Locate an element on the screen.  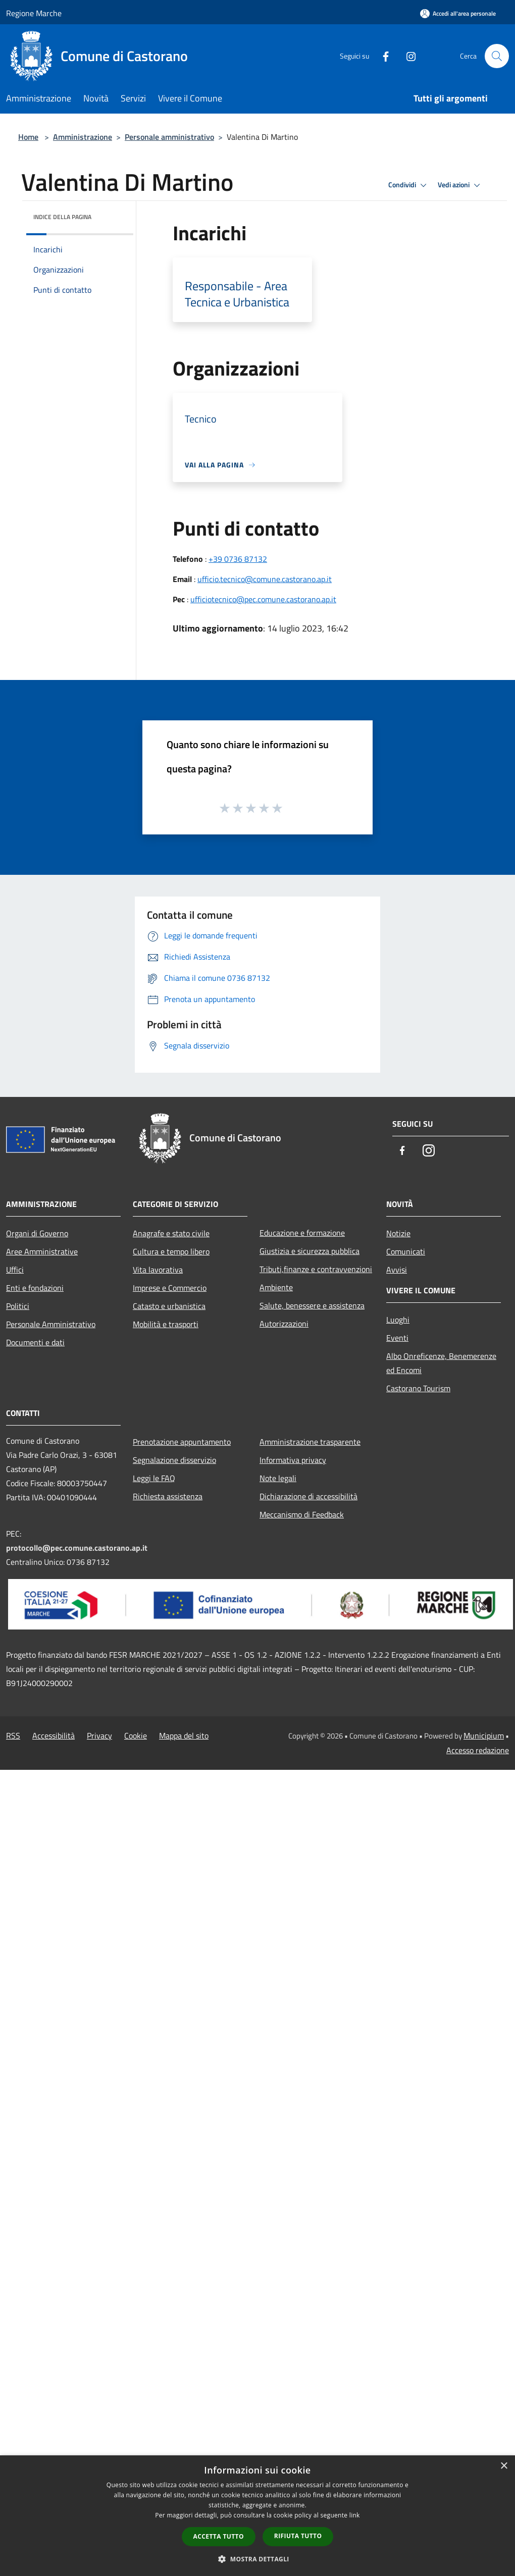
[Instagram] is located at coordinates (407, 56).